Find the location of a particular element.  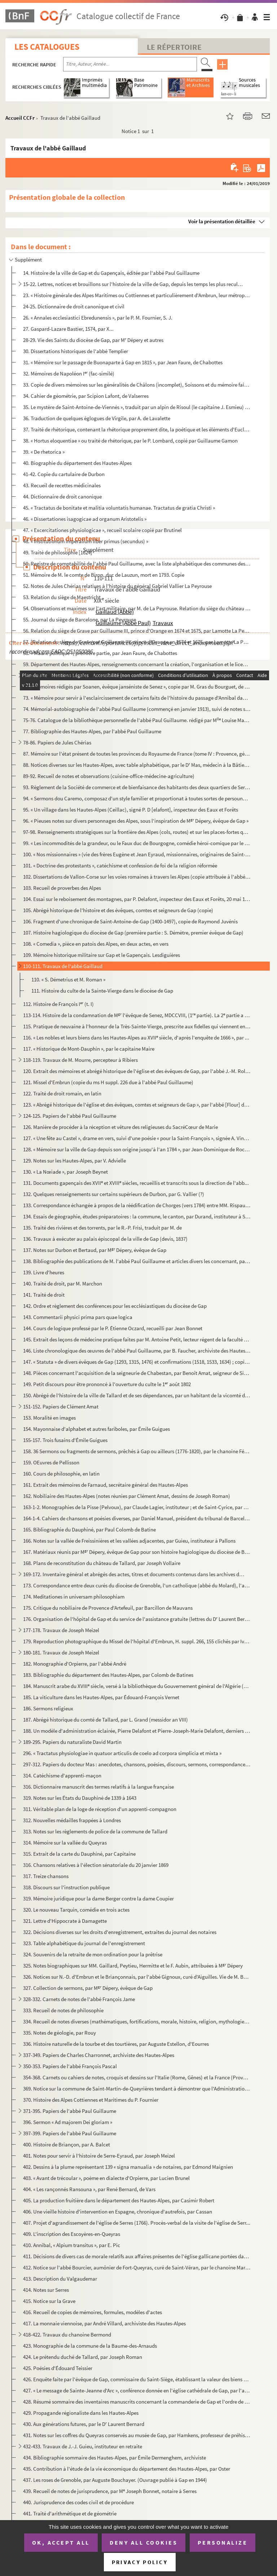

316. Dictionnaire manuscrit des termes relatifs à la langue française is located at coordinates (98, 1786).